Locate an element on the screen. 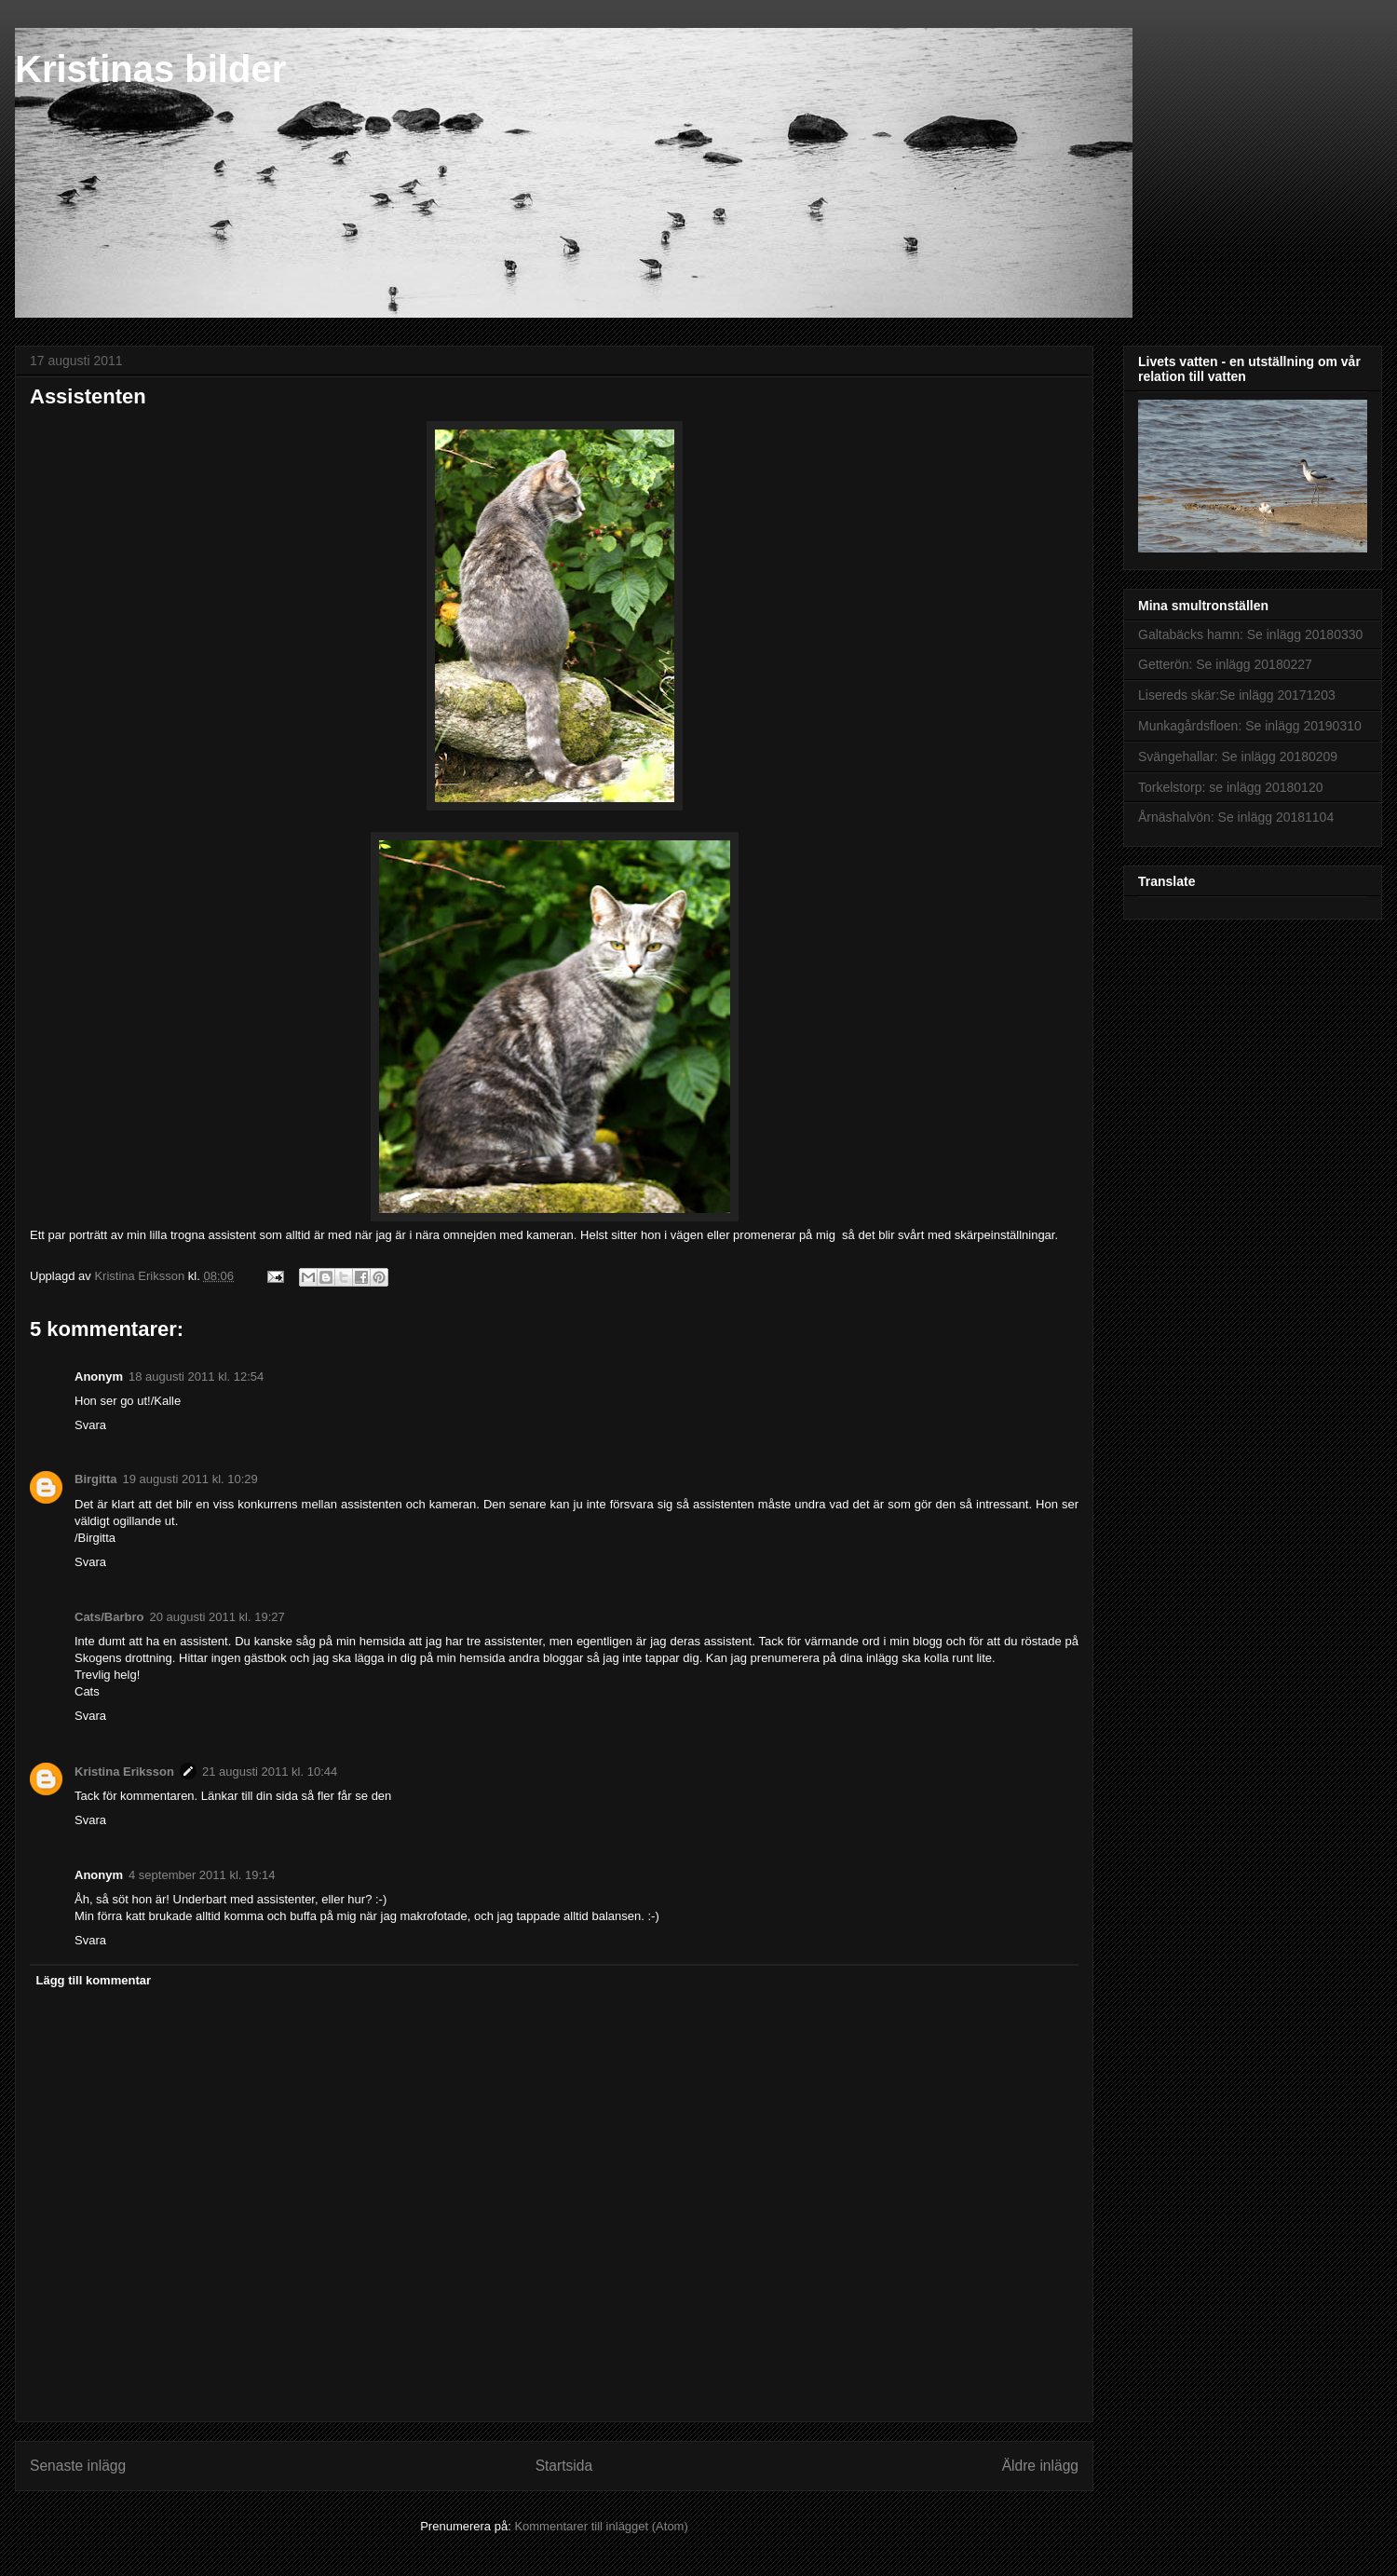  Lägg till kommentar is located at coordinates (94, 1980).